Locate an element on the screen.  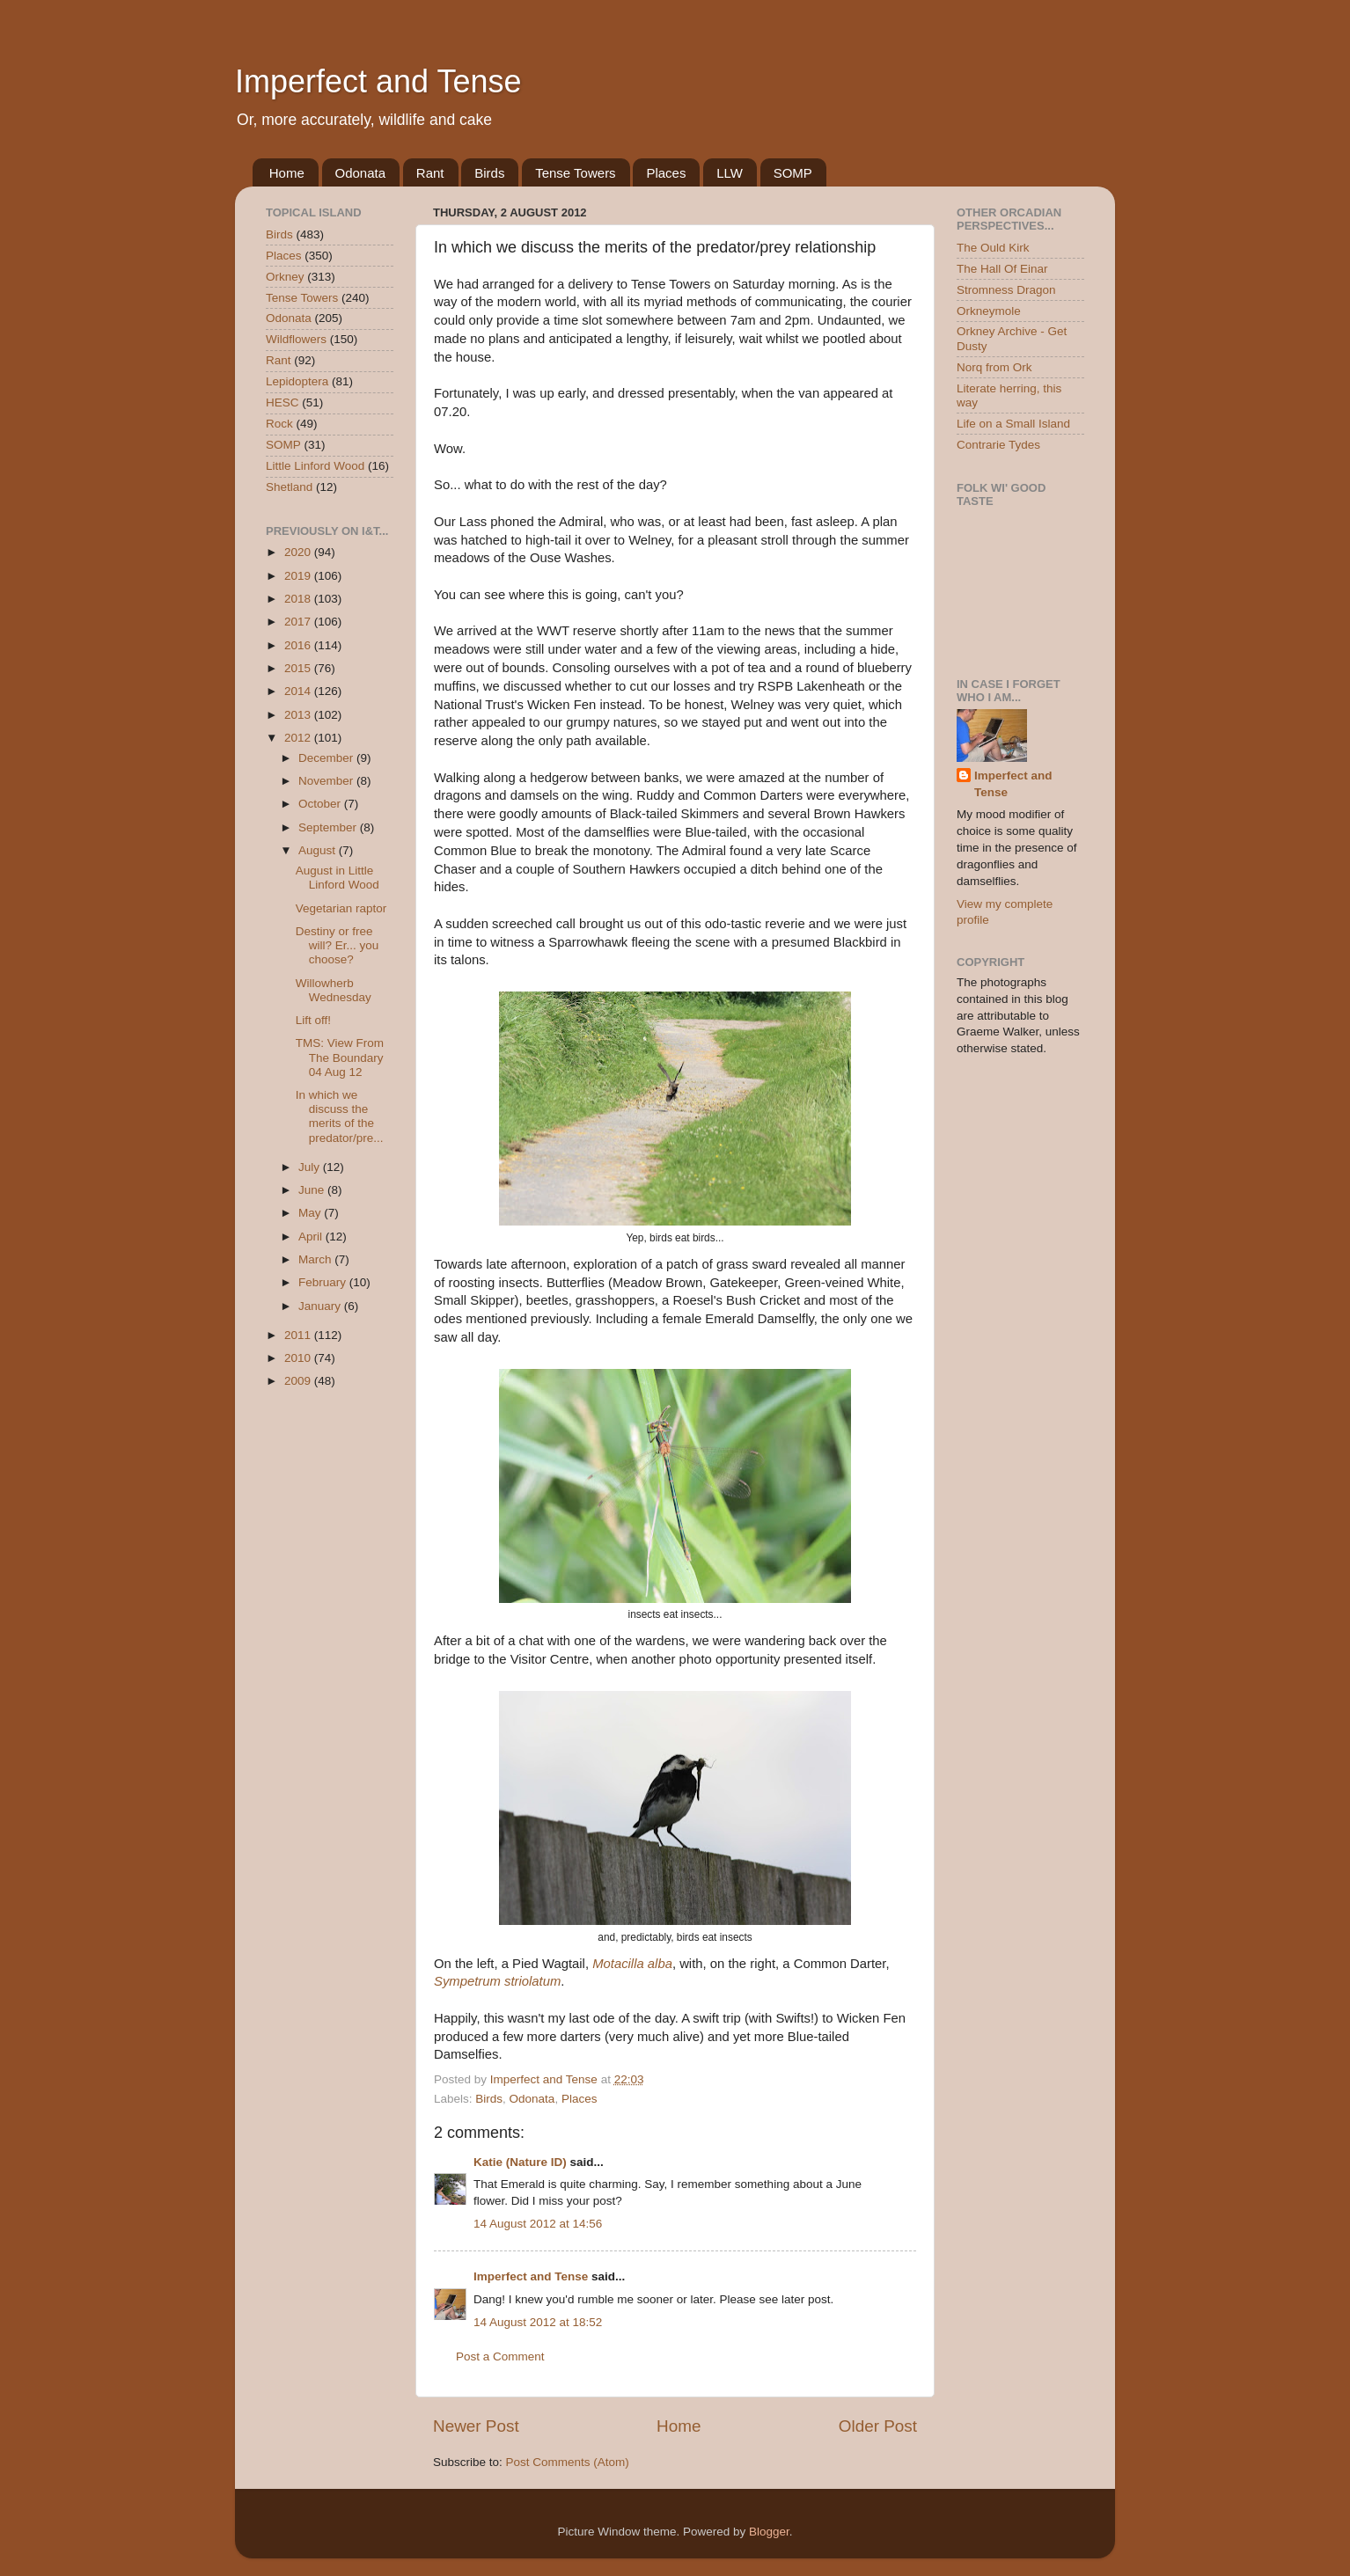
Orkney is located at coordinates (285, 276).